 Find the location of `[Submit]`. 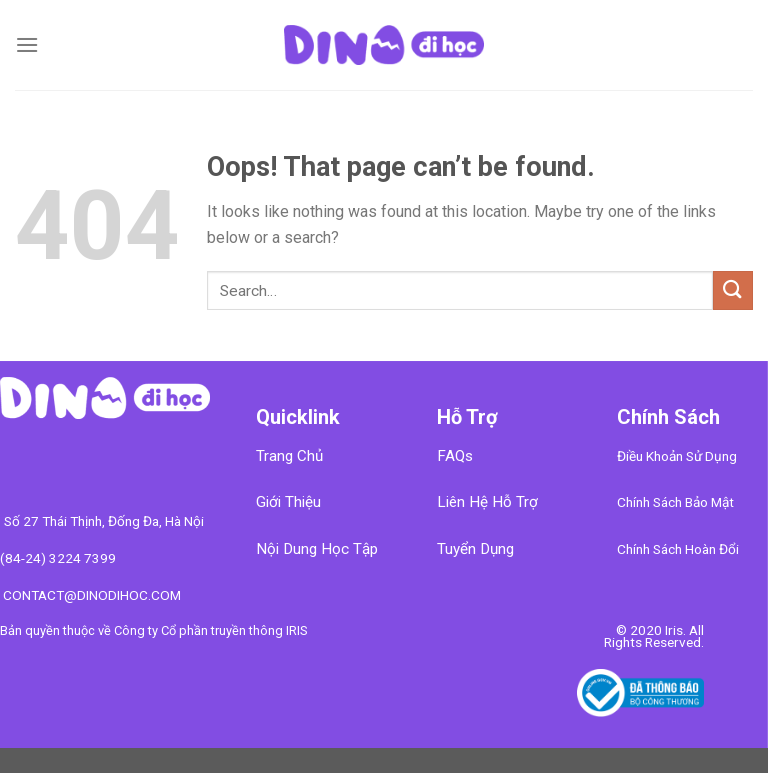

[Submit] is located at coordinates (733, 290).